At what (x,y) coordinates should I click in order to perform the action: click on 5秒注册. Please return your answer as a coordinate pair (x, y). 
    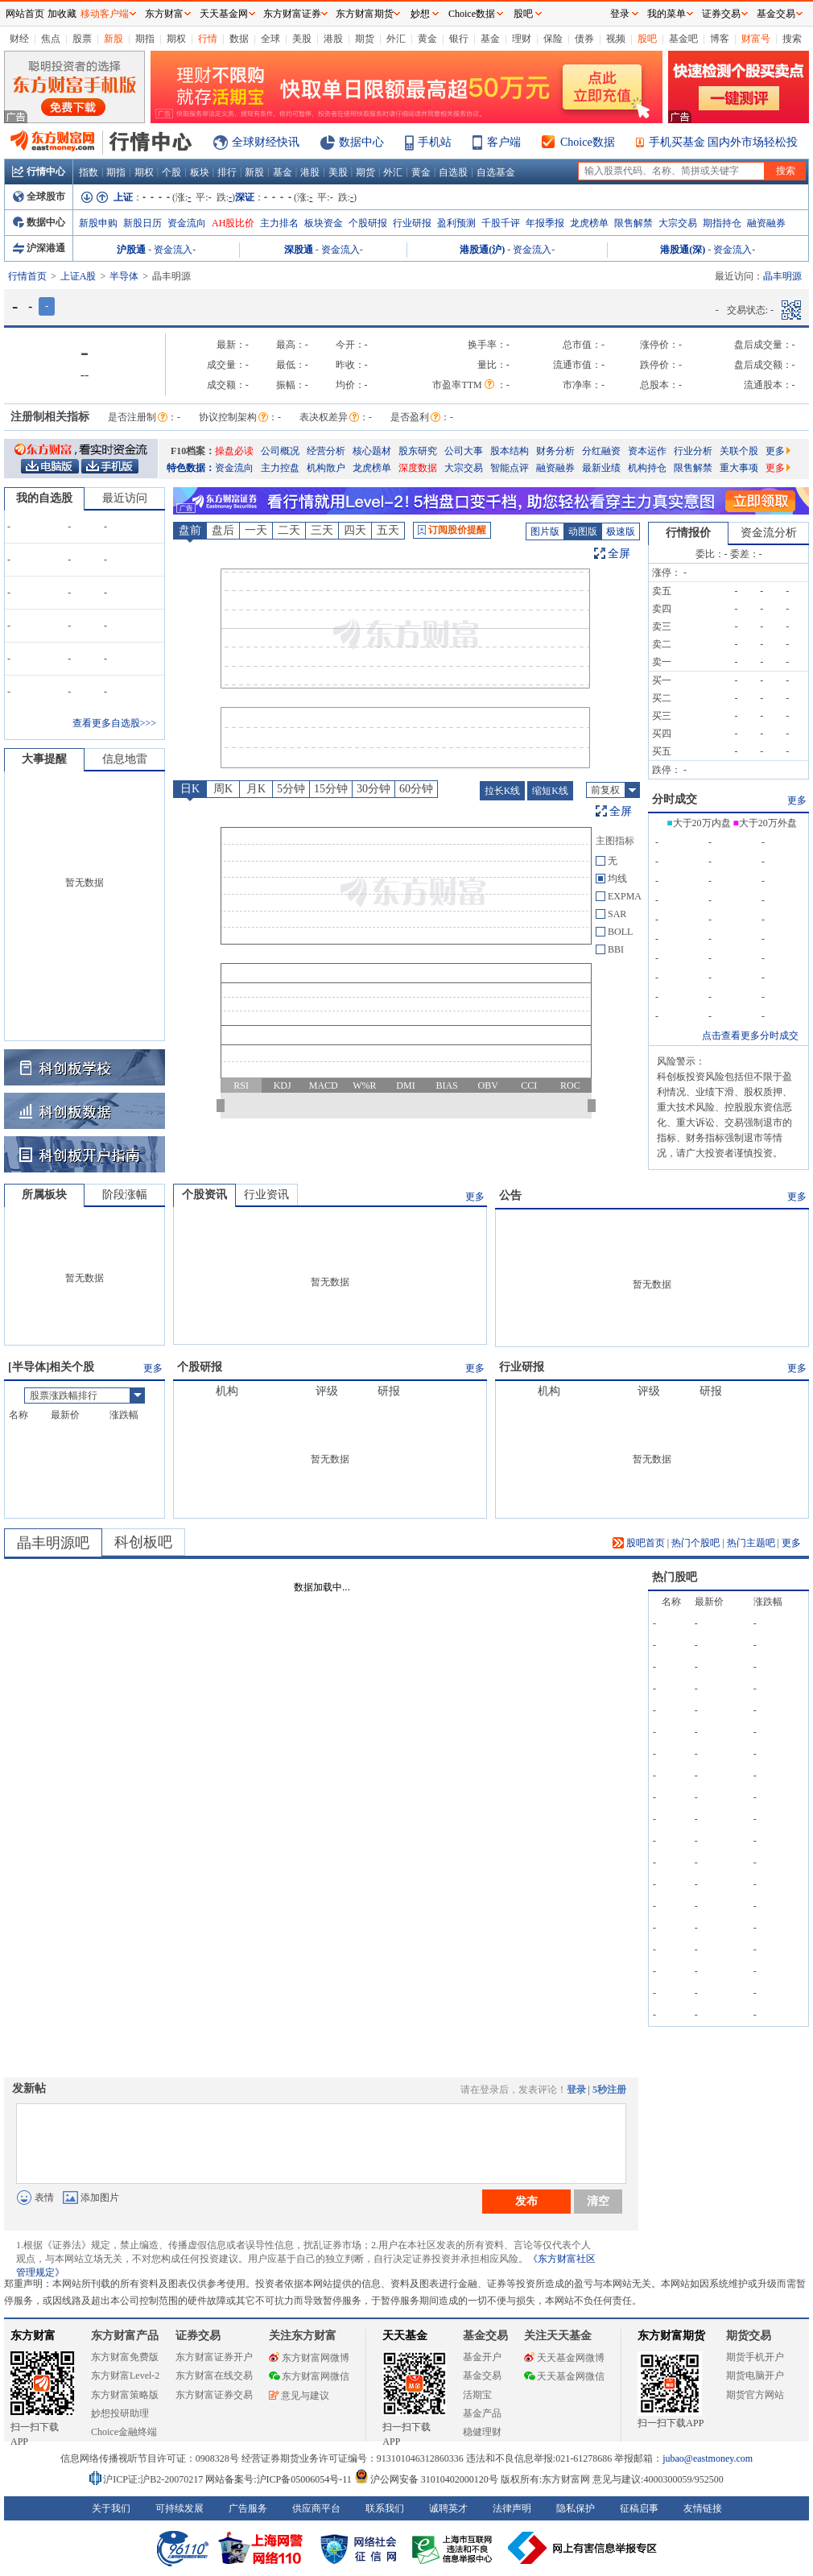
    Looking at the image, I should click on (609, 2089).